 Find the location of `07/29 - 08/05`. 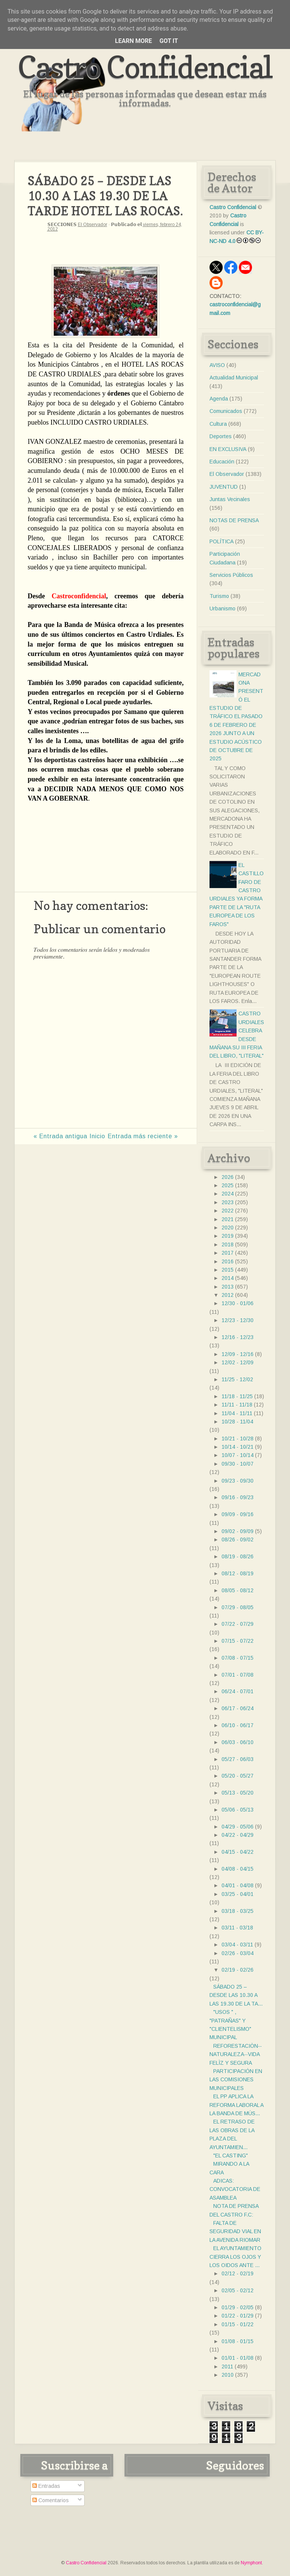

07/29 - 08/05 is located at coordinates (238, 1607).